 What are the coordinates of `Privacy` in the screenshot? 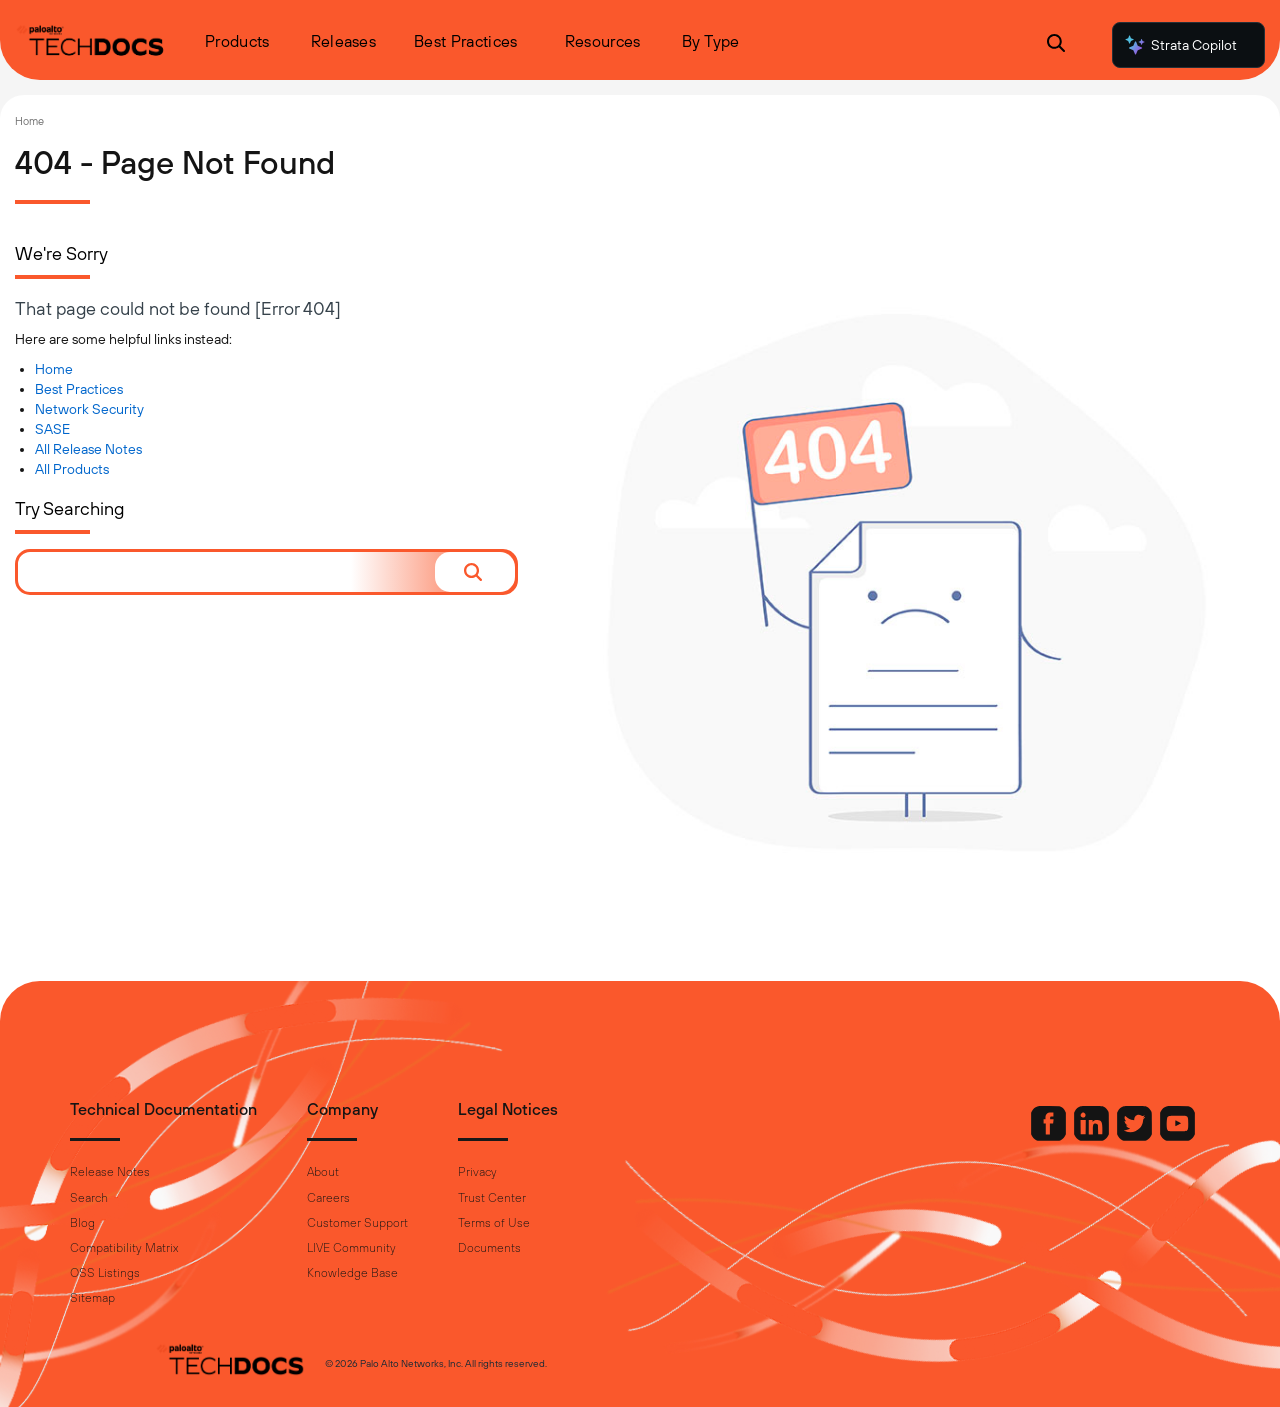 It's located at (562, 1172).